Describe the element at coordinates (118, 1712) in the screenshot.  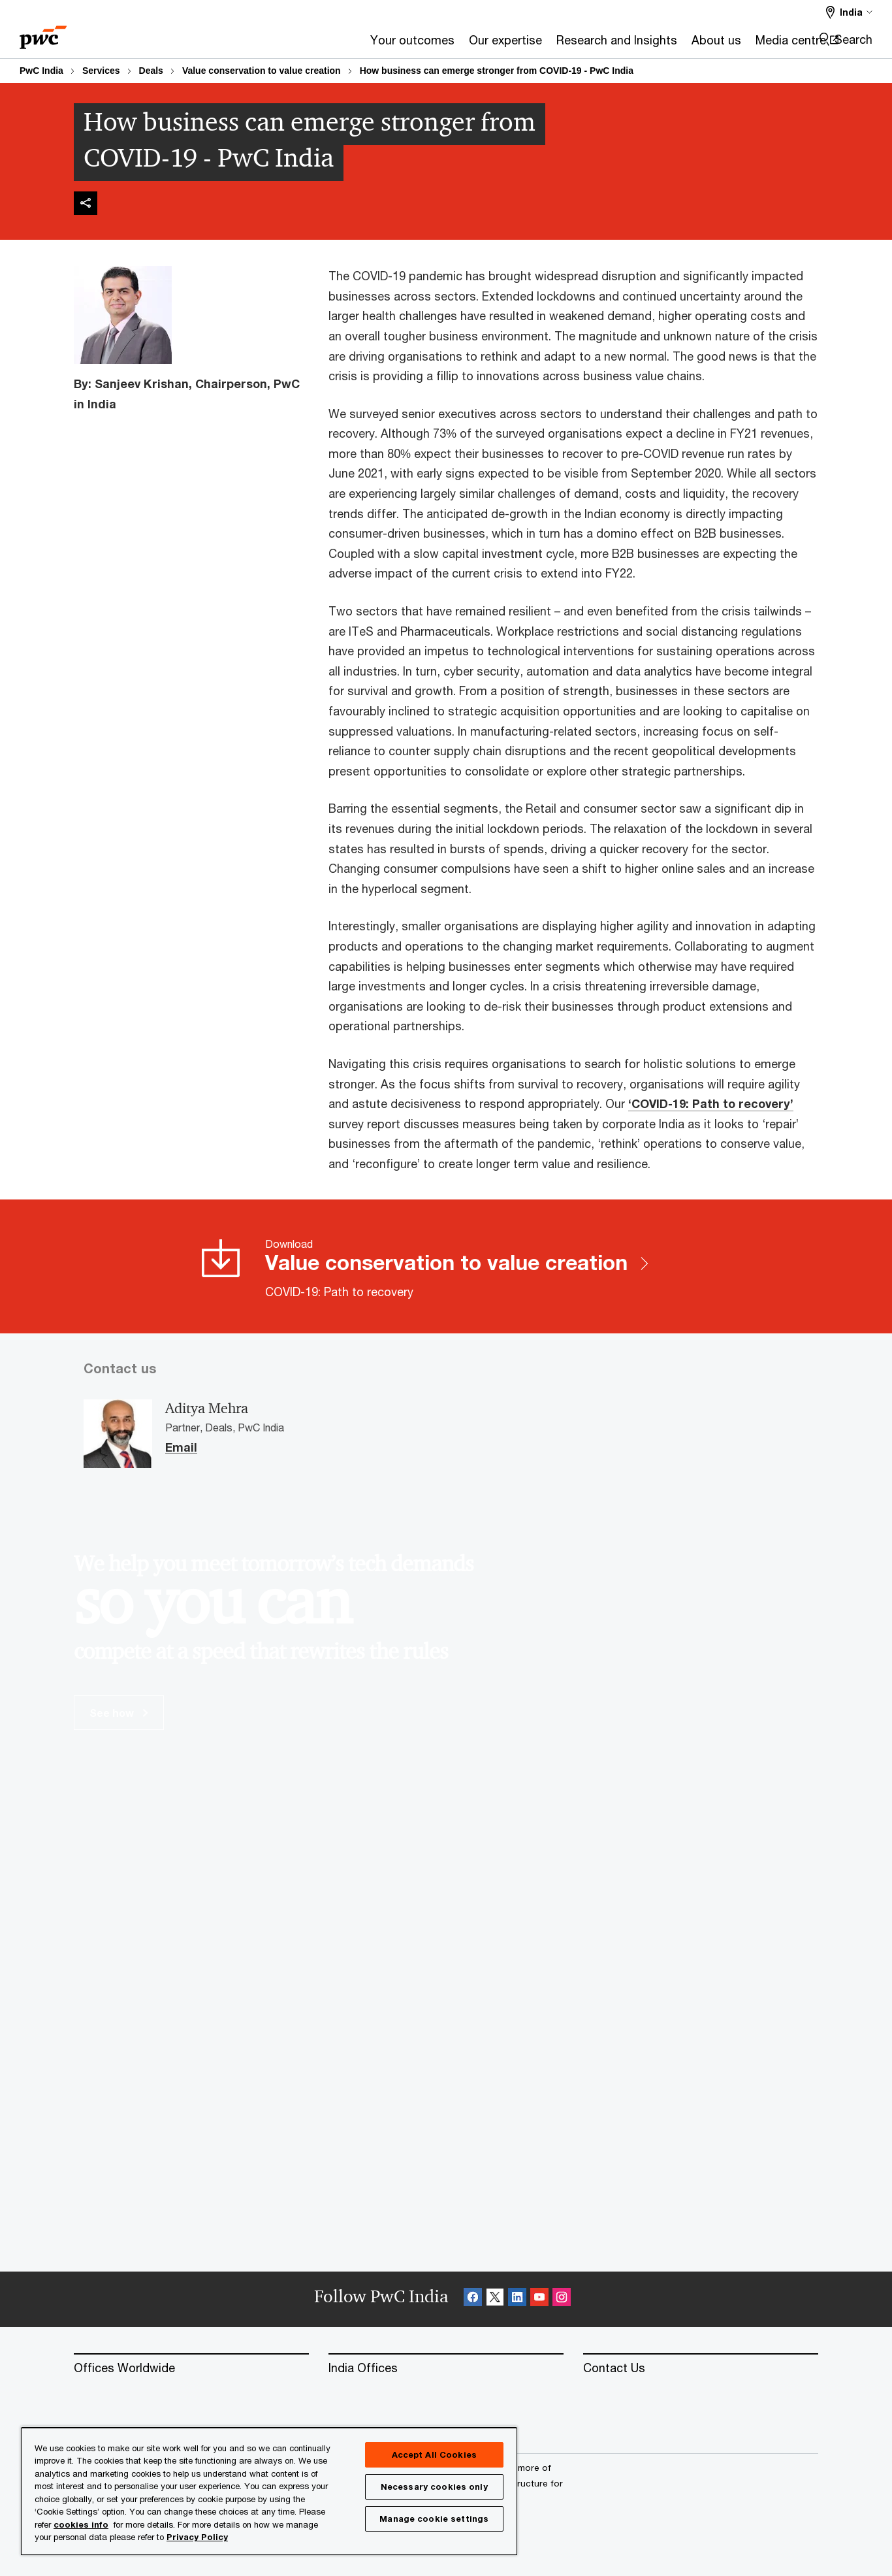
I see `See how` at that location.